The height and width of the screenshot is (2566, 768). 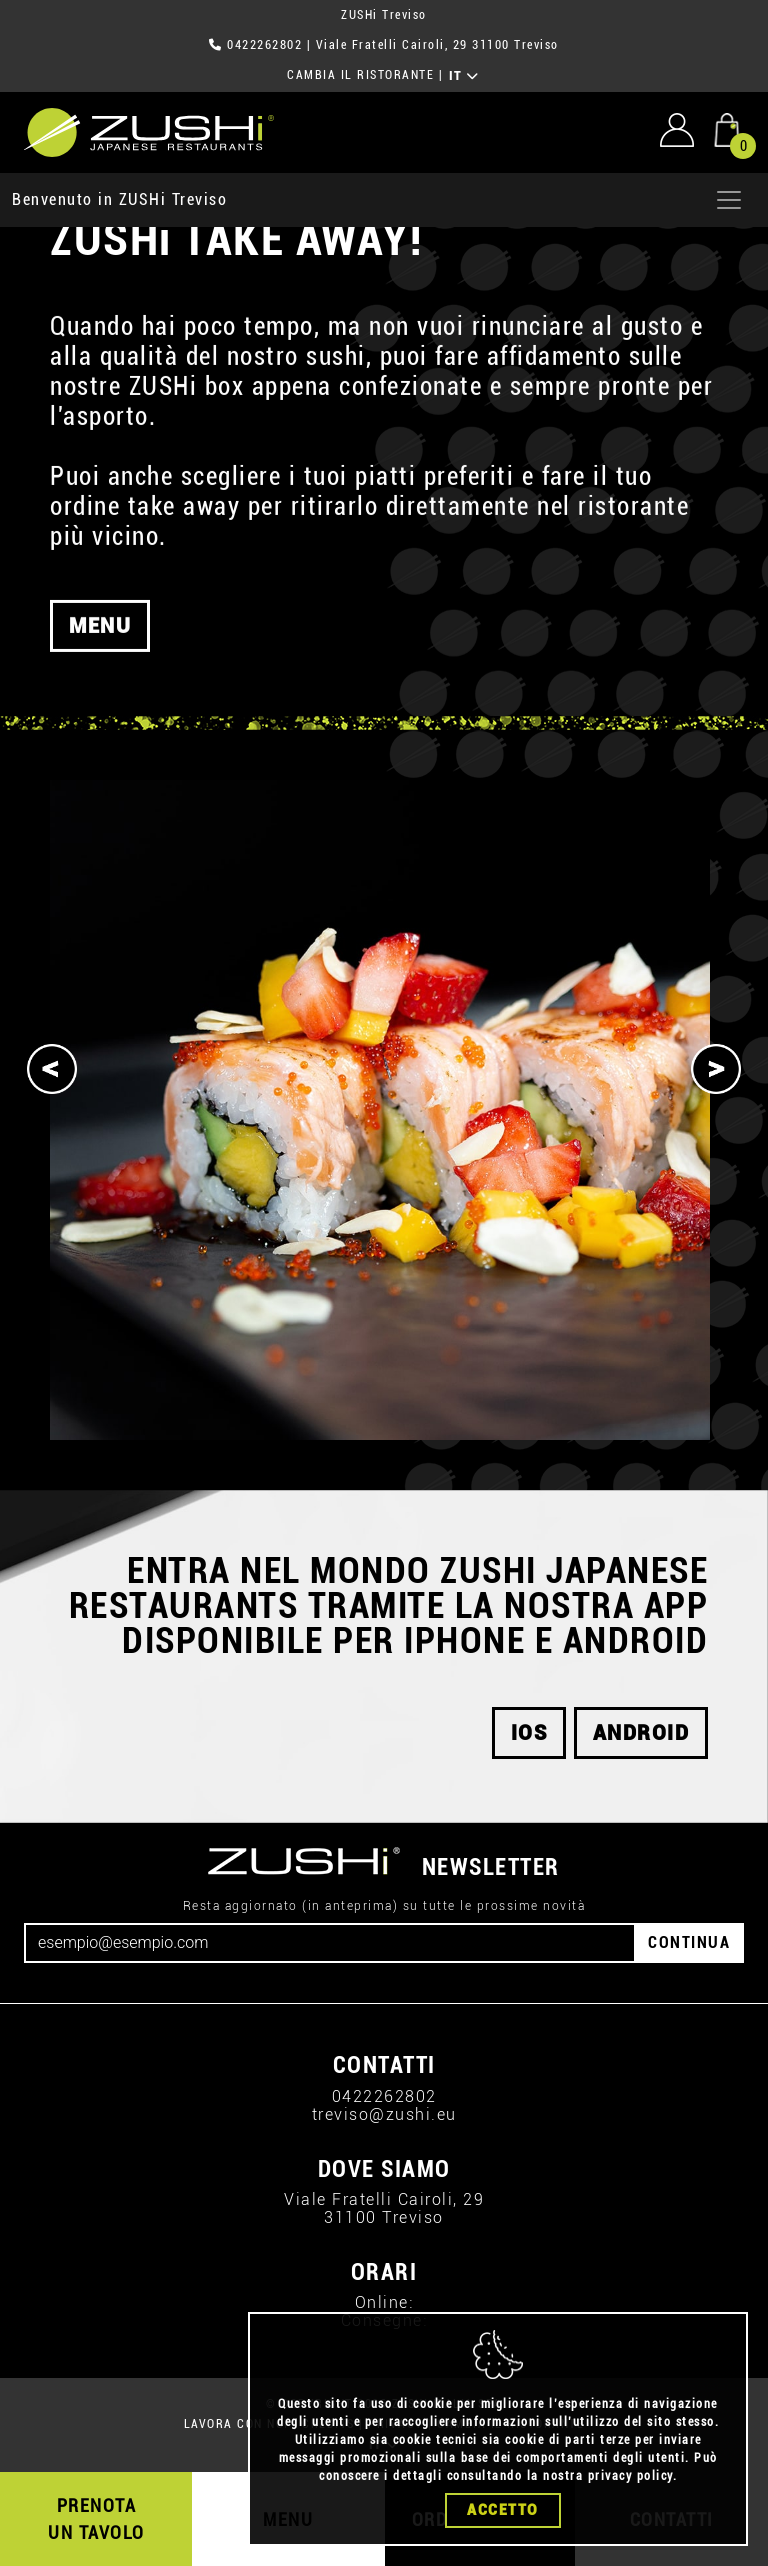 What do you see at coordinates (264, 45) in the screenshot?
I see `0422262802` at bounding box center [264, 45].